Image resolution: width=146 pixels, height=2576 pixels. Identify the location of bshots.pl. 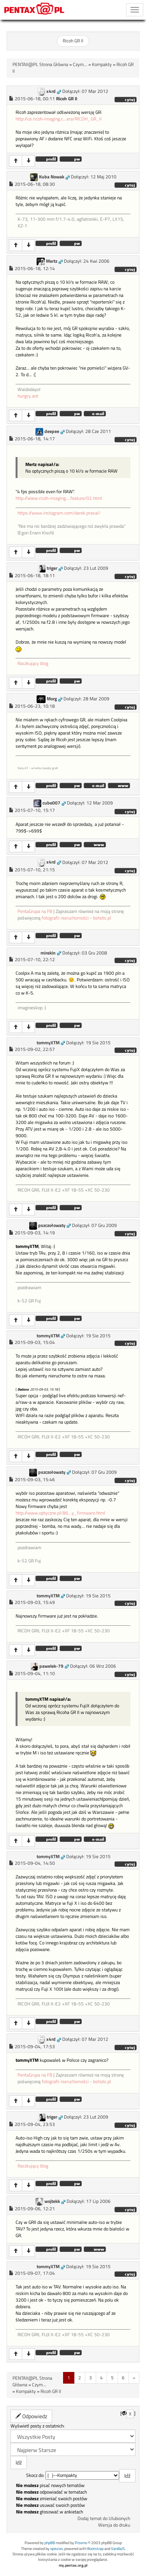
(102, 918).